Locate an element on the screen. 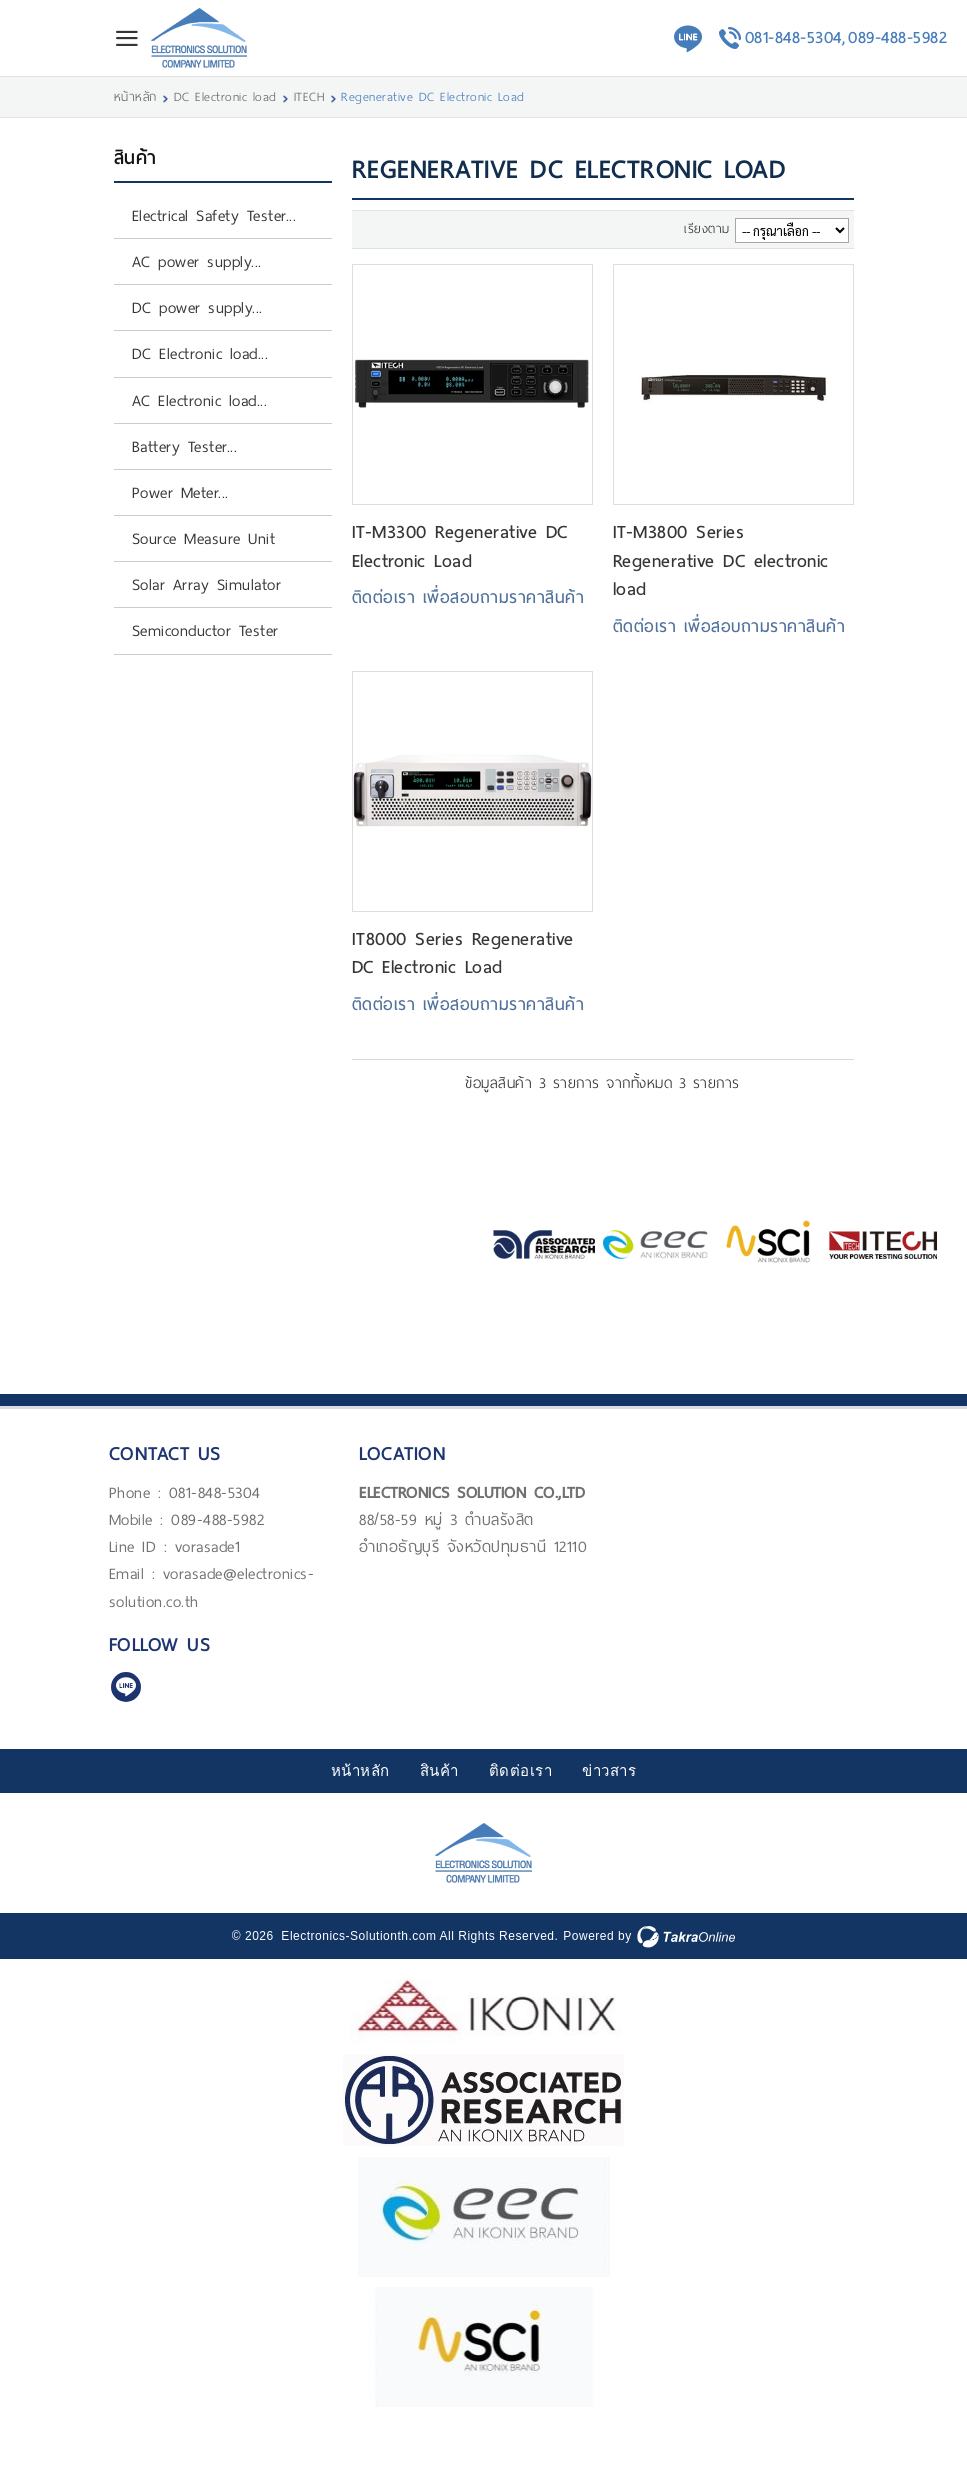 This screenshot has height=2470, width=967. AC Electronic load... is located at coordinates (200, 400).